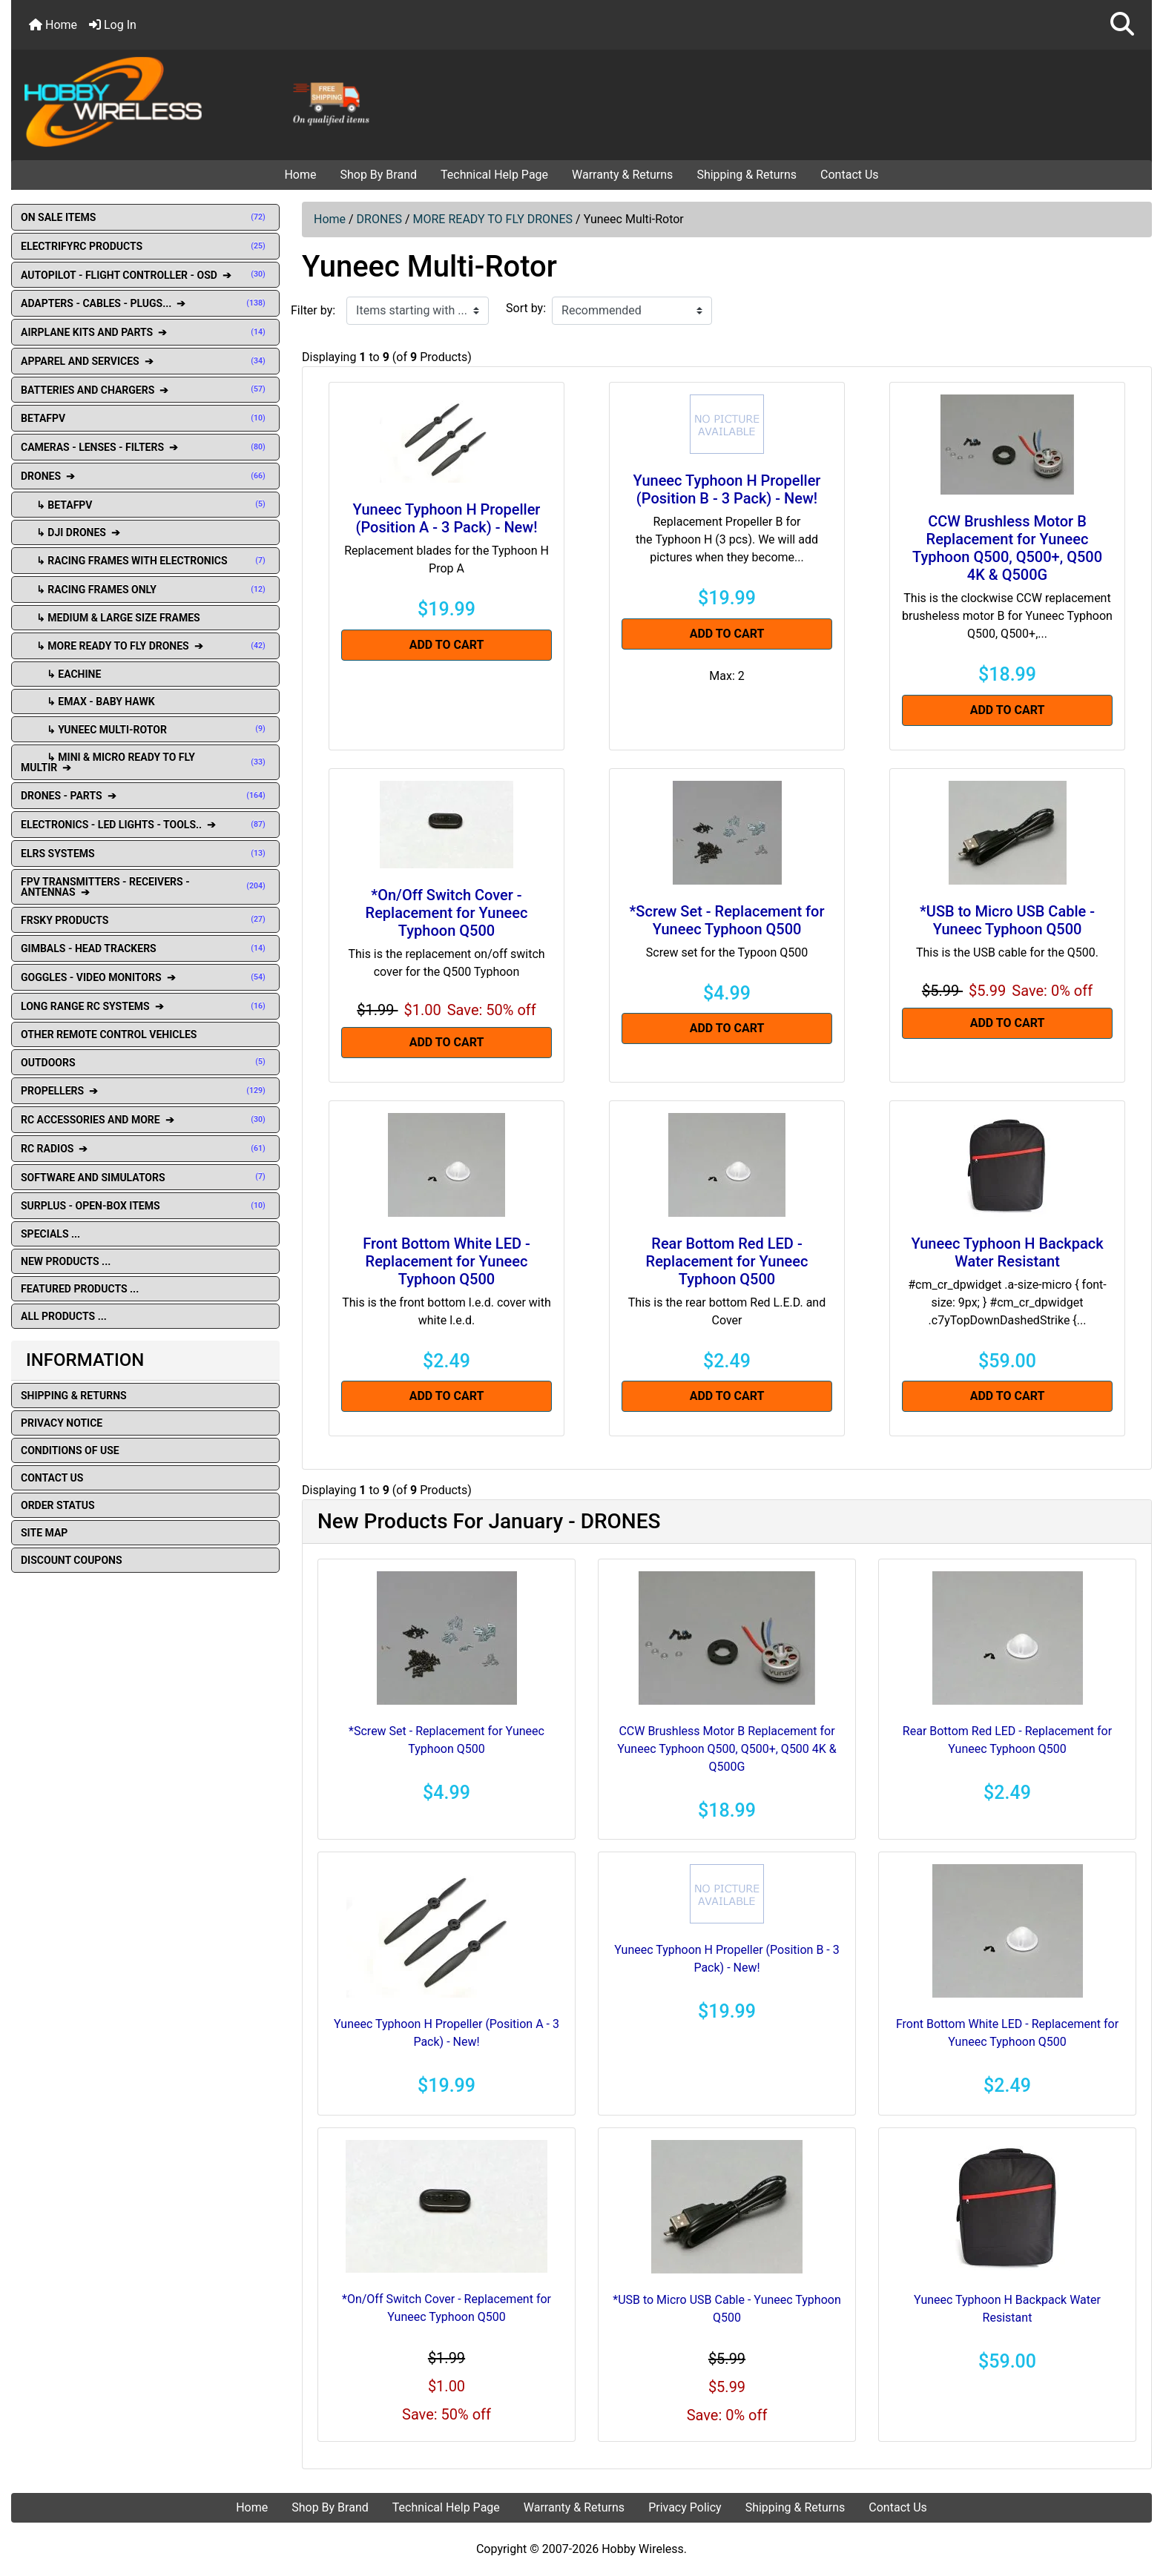 This screenshot has width=1163, height=2576. I want to click on DRONES, so click(379, 219).